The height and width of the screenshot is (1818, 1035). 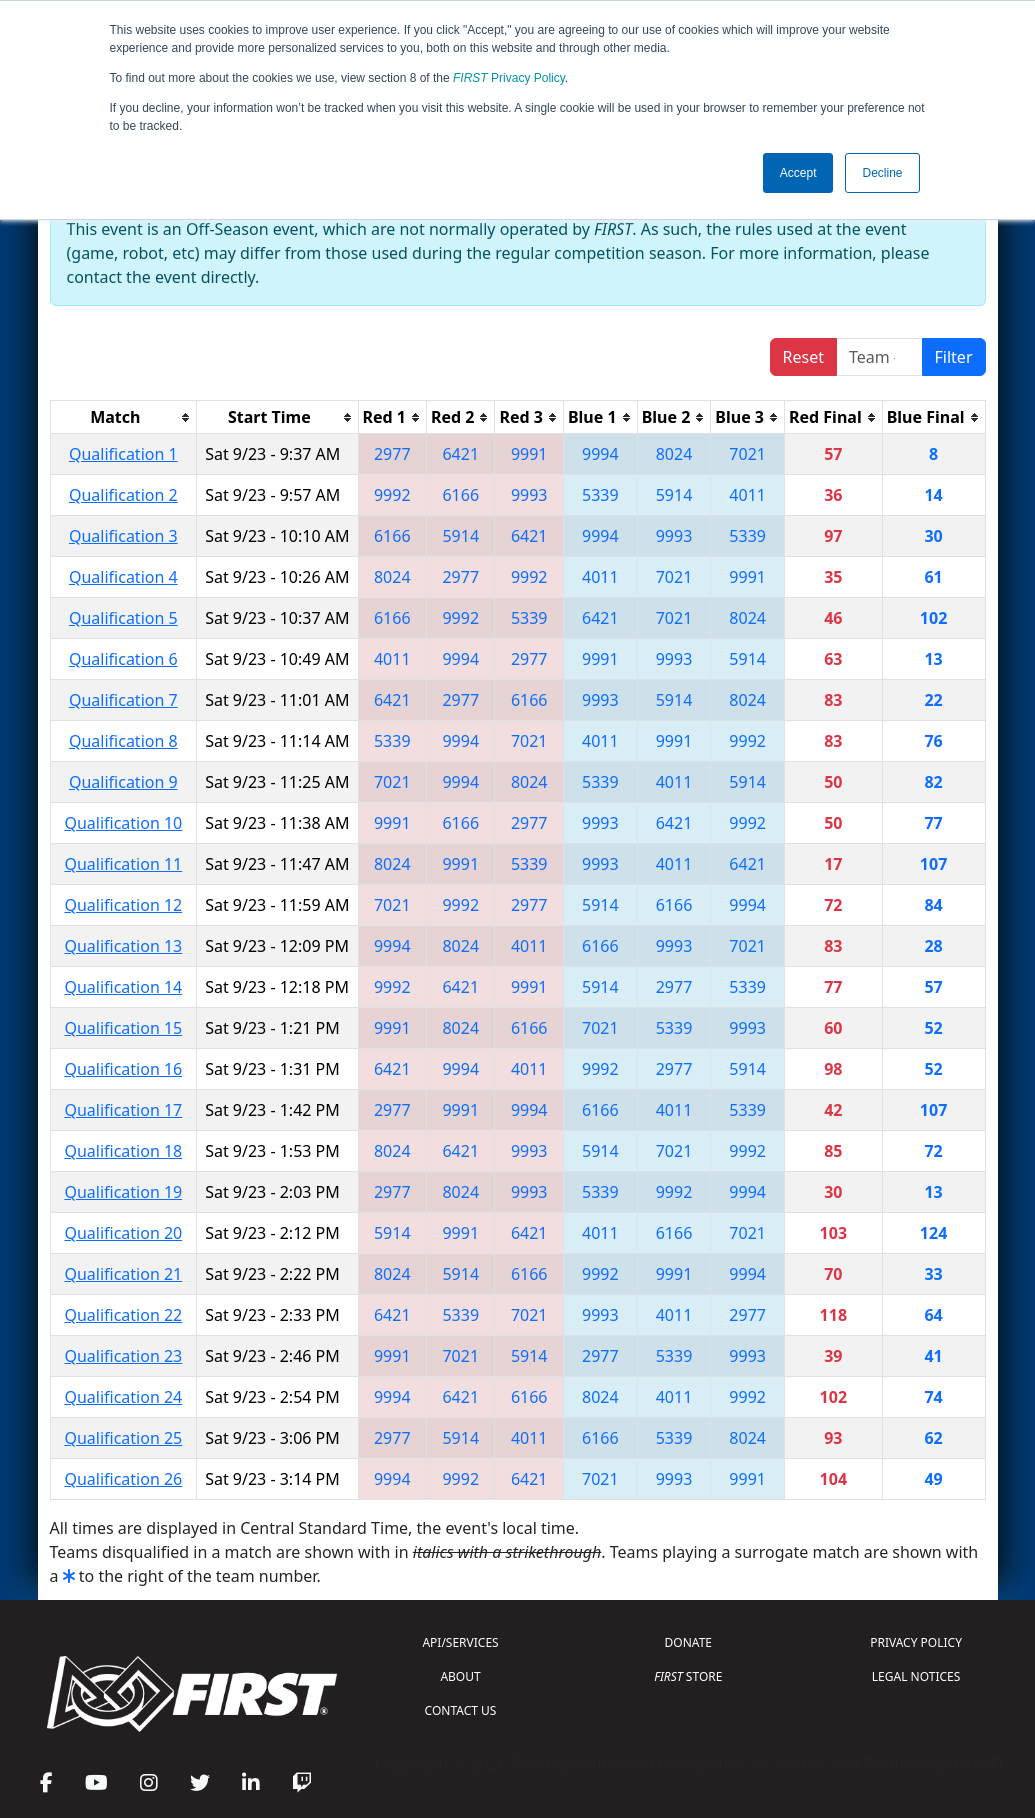 What do you see at coordinates (529, 495) in the screenshot?
I see `9993` at bounding box center [529, 495].